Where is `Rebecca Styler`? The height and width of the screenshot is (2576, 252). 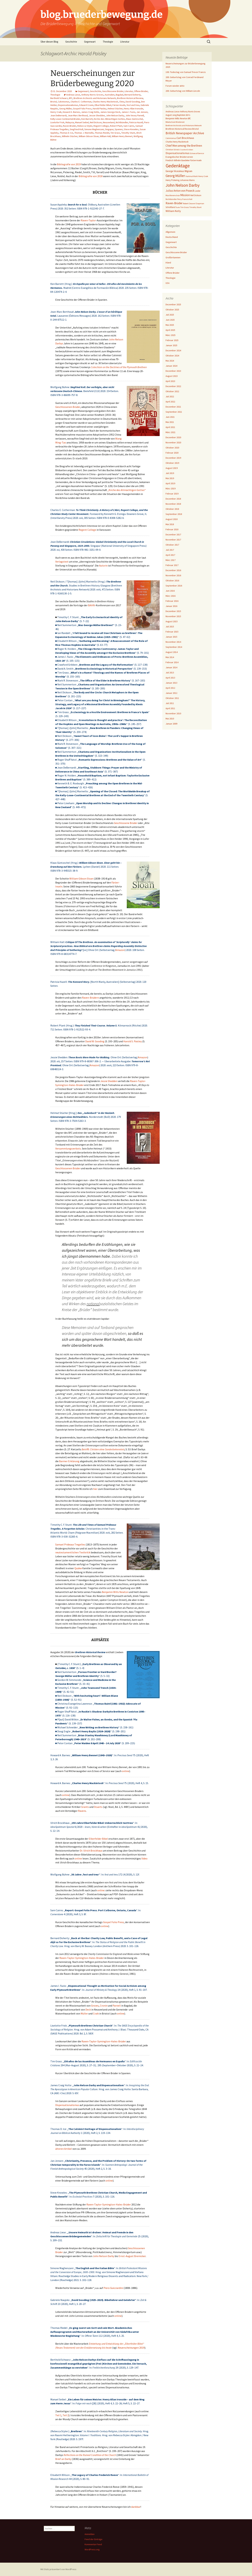 Rebecca Styler is located at coordinates (84, 125).